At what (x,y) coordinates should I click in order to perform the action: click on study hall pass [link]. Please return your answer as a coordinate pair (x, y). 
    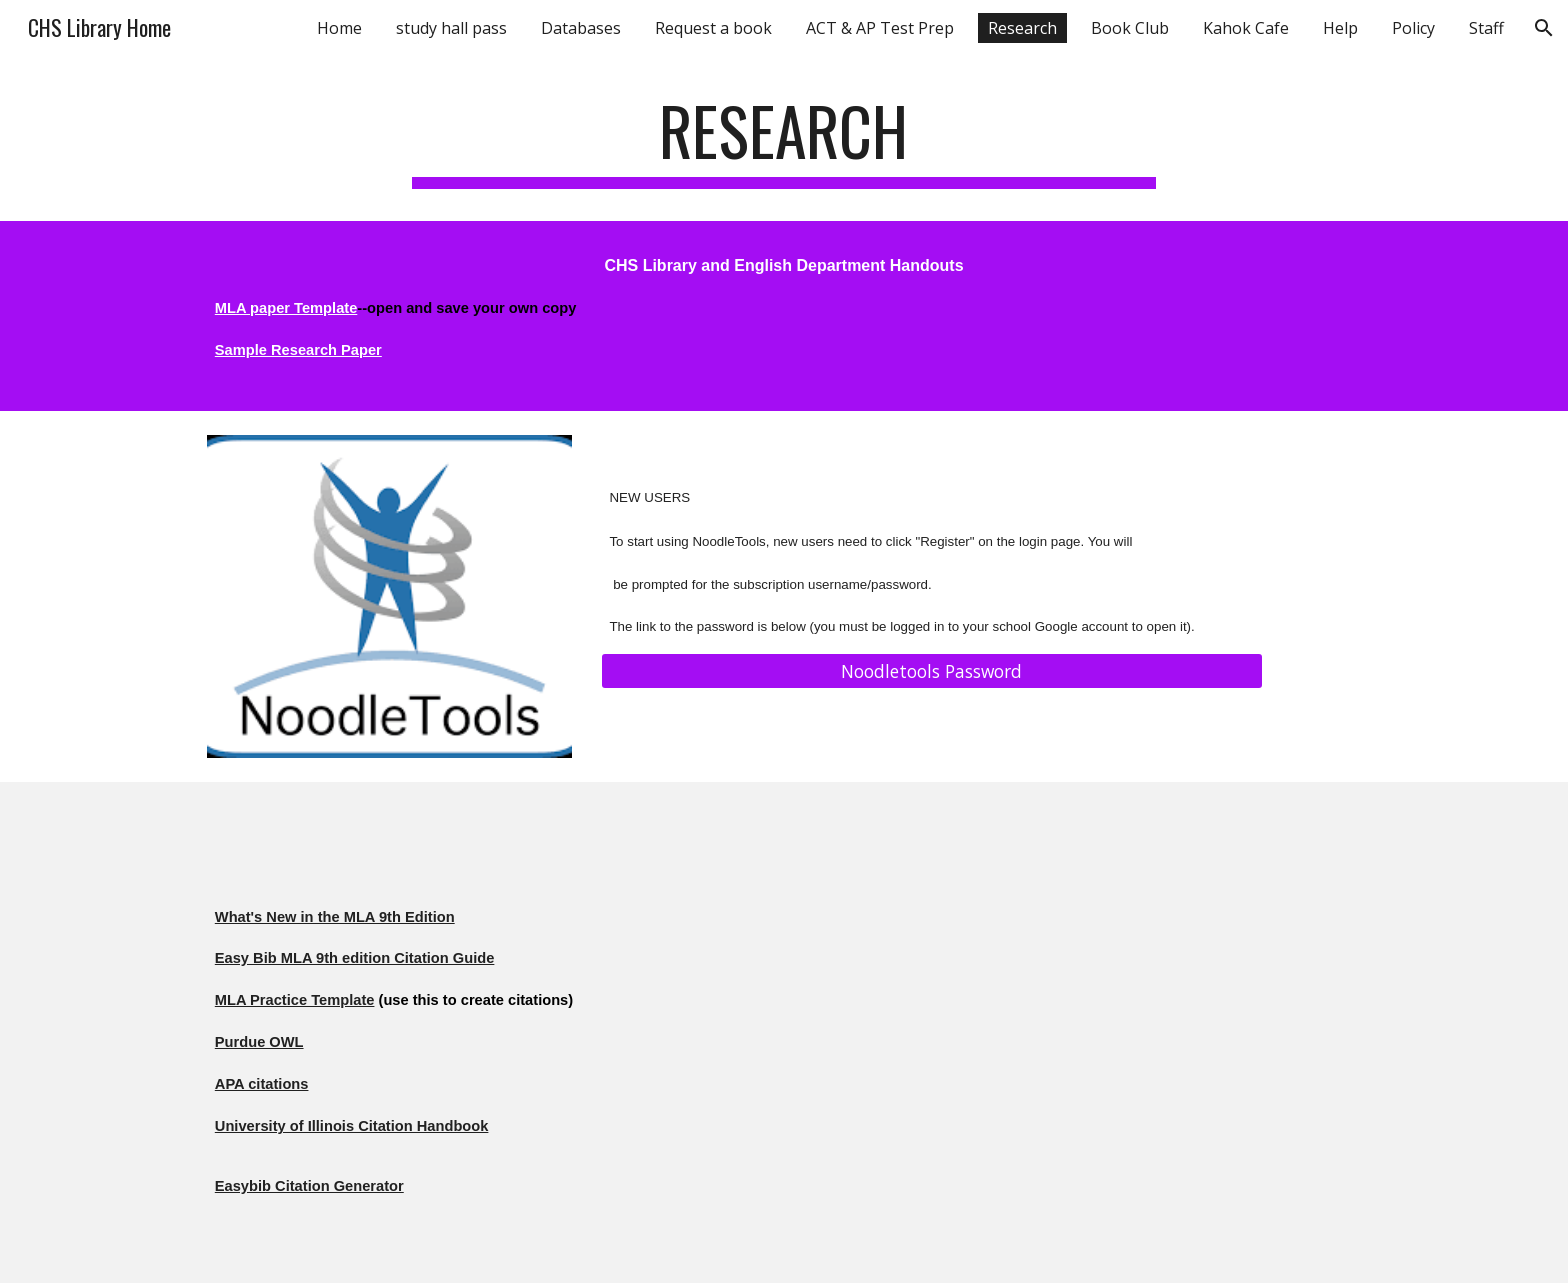
    Looking at the image, I should click on (451, 28).